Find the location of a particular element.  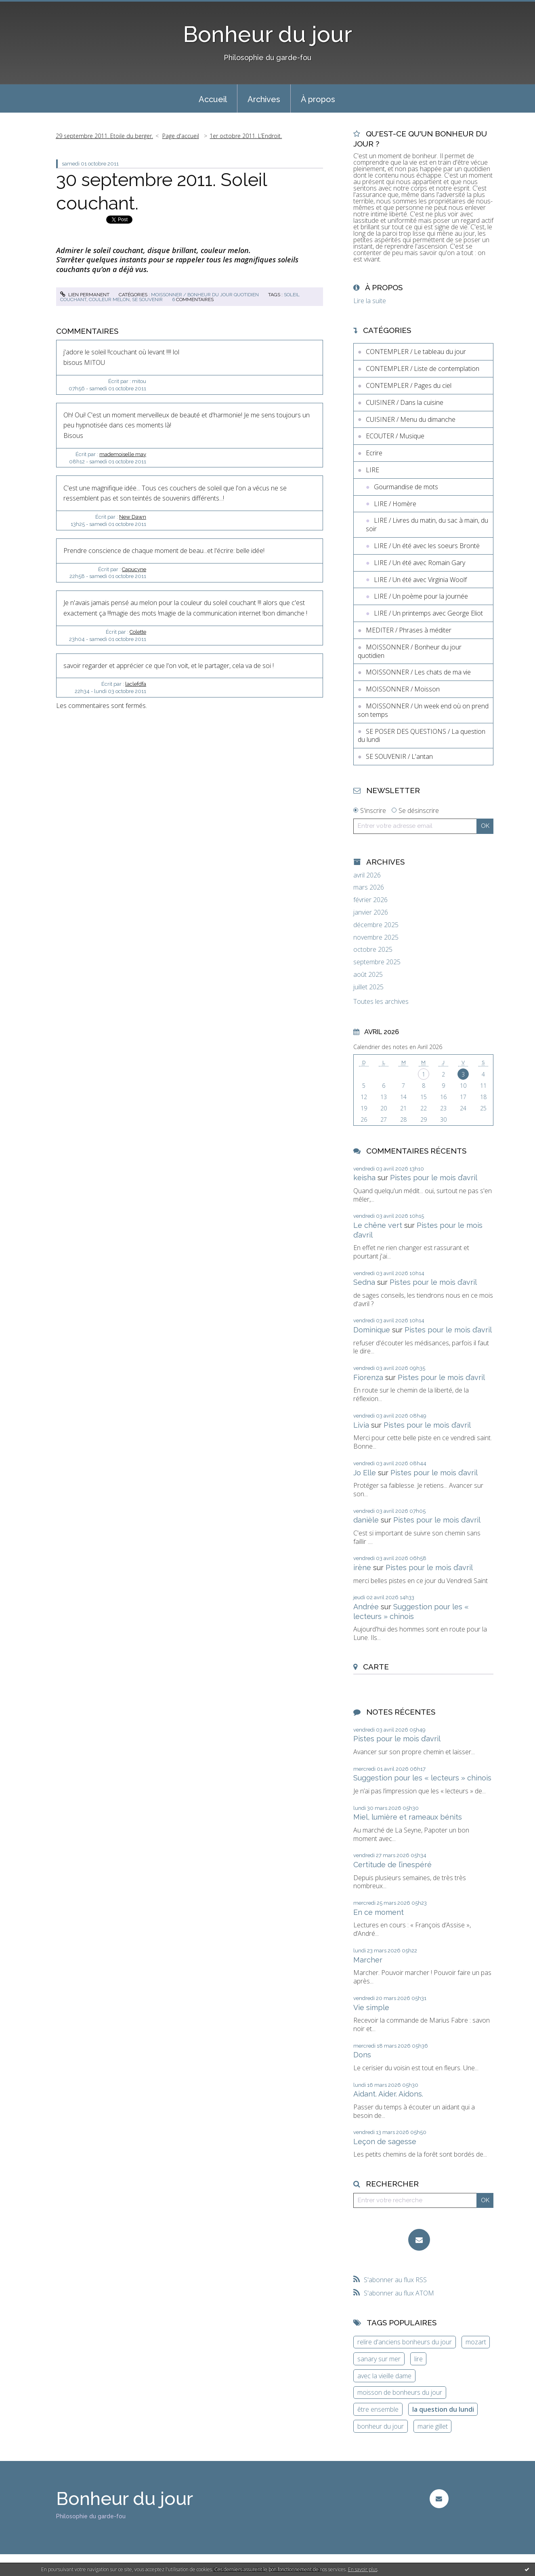

MEDITER / Phrases à méditer is located at coordinates (408, 630).